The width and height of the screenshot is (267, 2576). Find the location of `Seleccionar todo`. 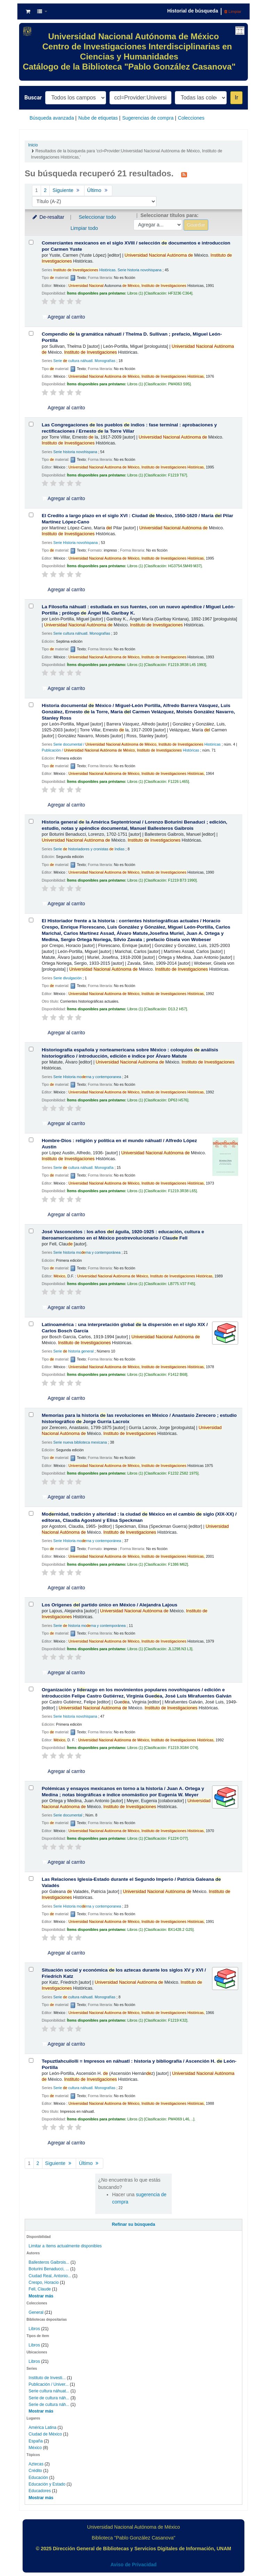

Seleccionar todo is located at coordinates (97, 217).